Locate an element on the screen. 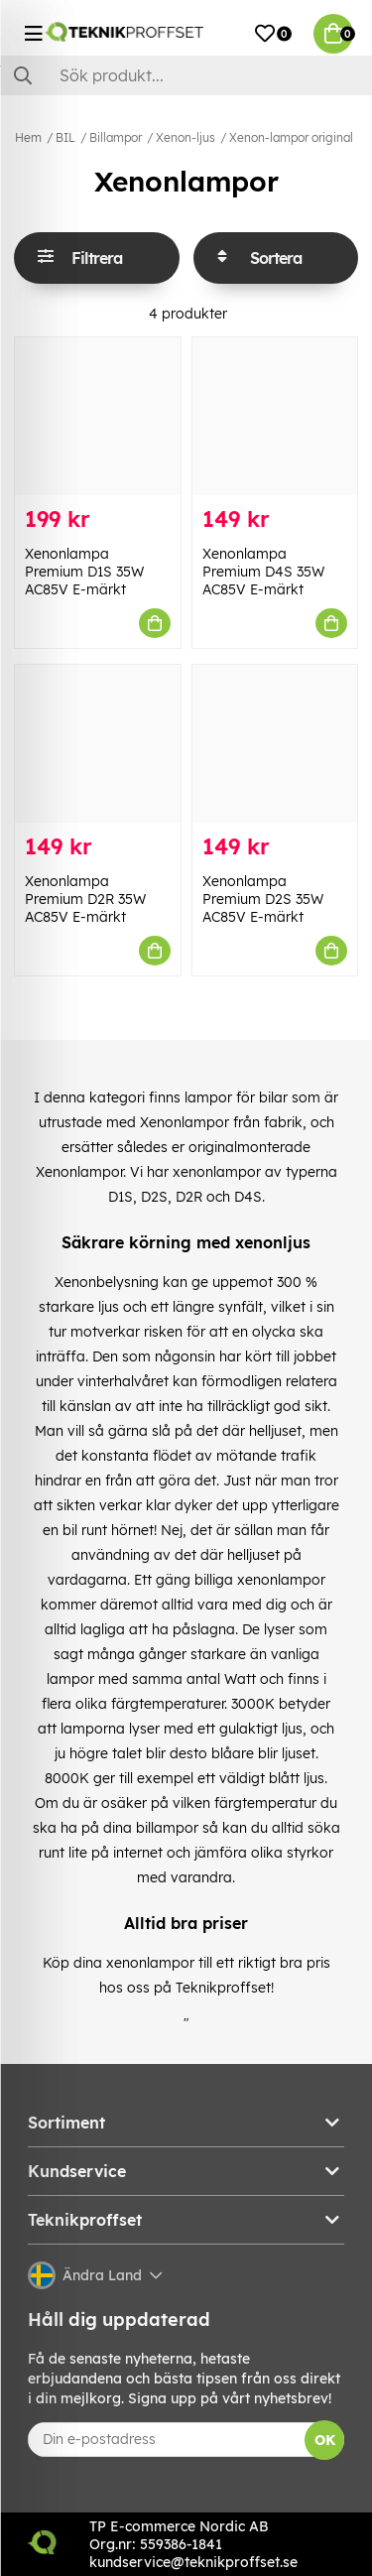  [Xenonlampa Premium D2R 35W AC85V E-märkt] is located at coordinates (98, 744).